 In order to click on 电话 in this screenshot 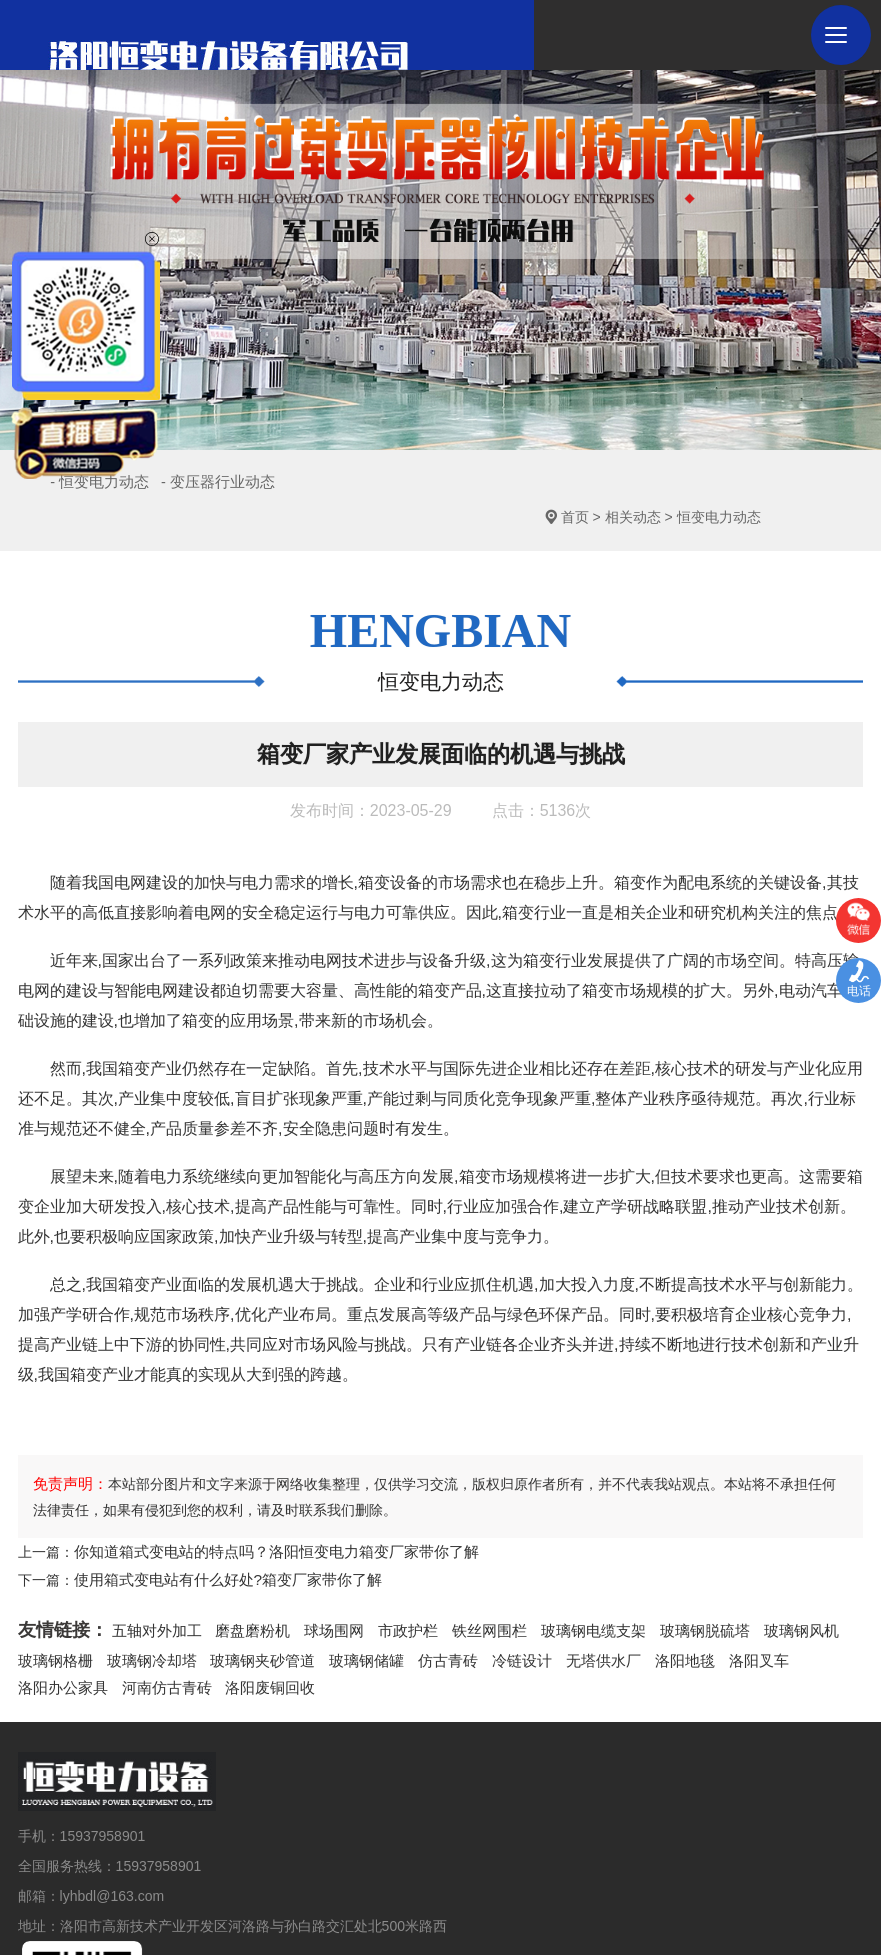, I will do `click(859, 991)`.